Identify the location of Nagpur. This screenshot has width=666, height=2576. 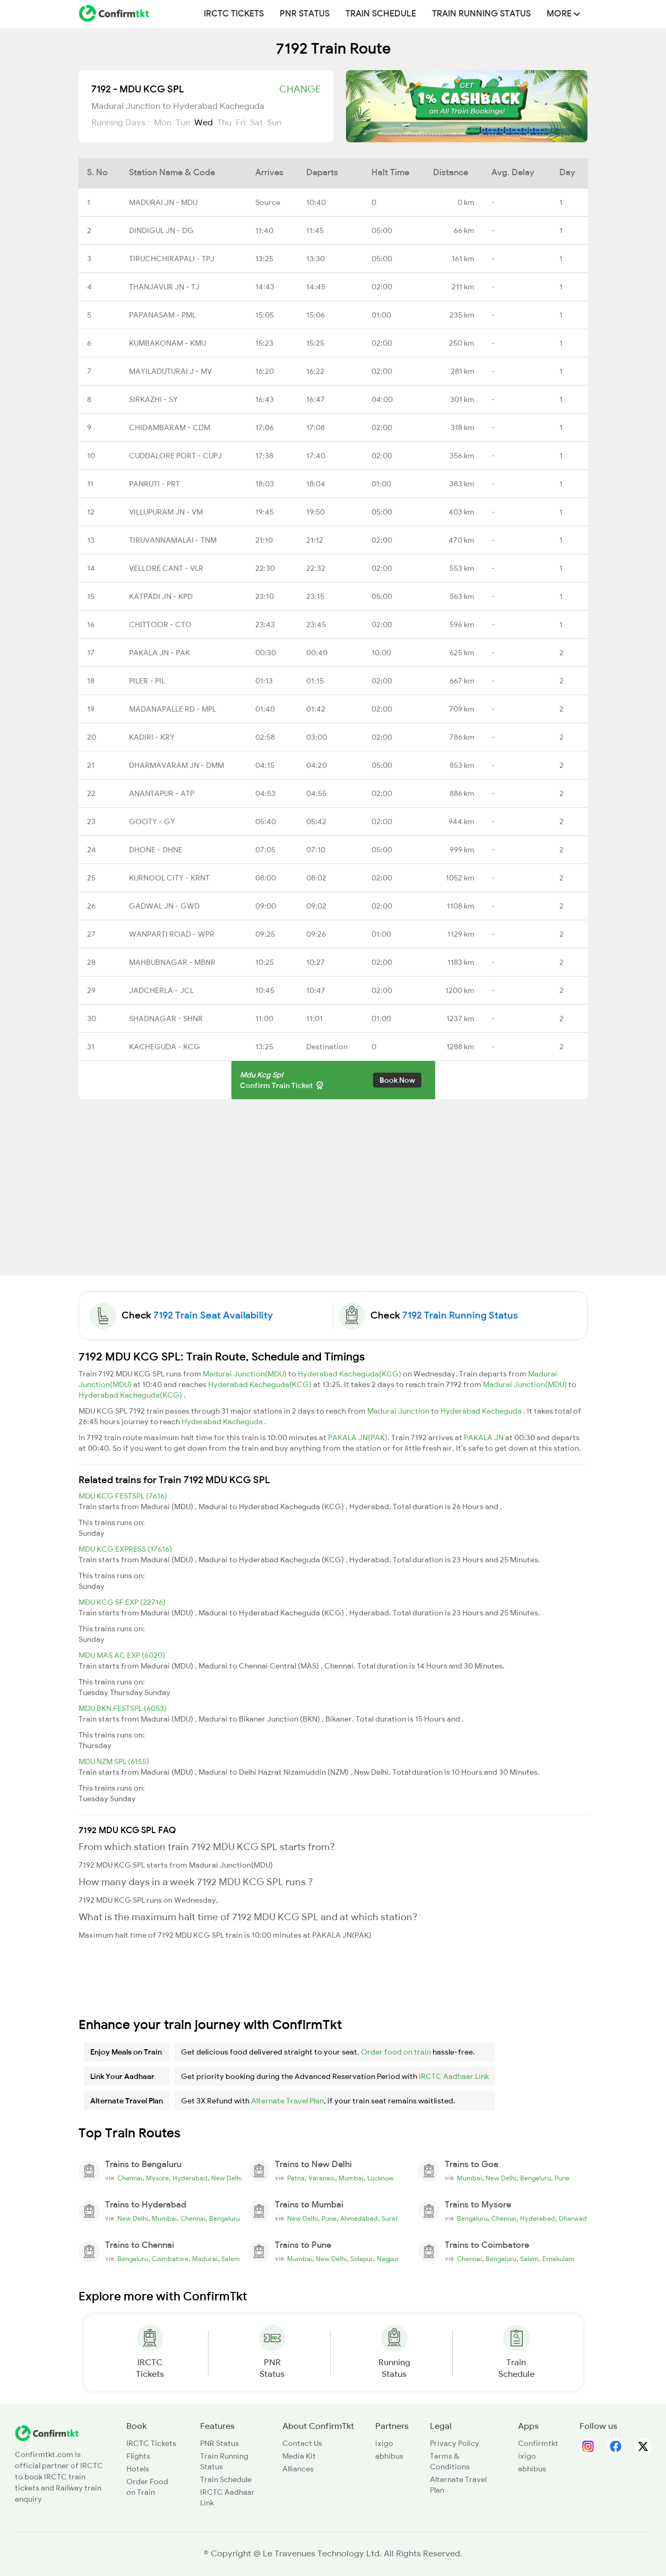
(388, 2259).